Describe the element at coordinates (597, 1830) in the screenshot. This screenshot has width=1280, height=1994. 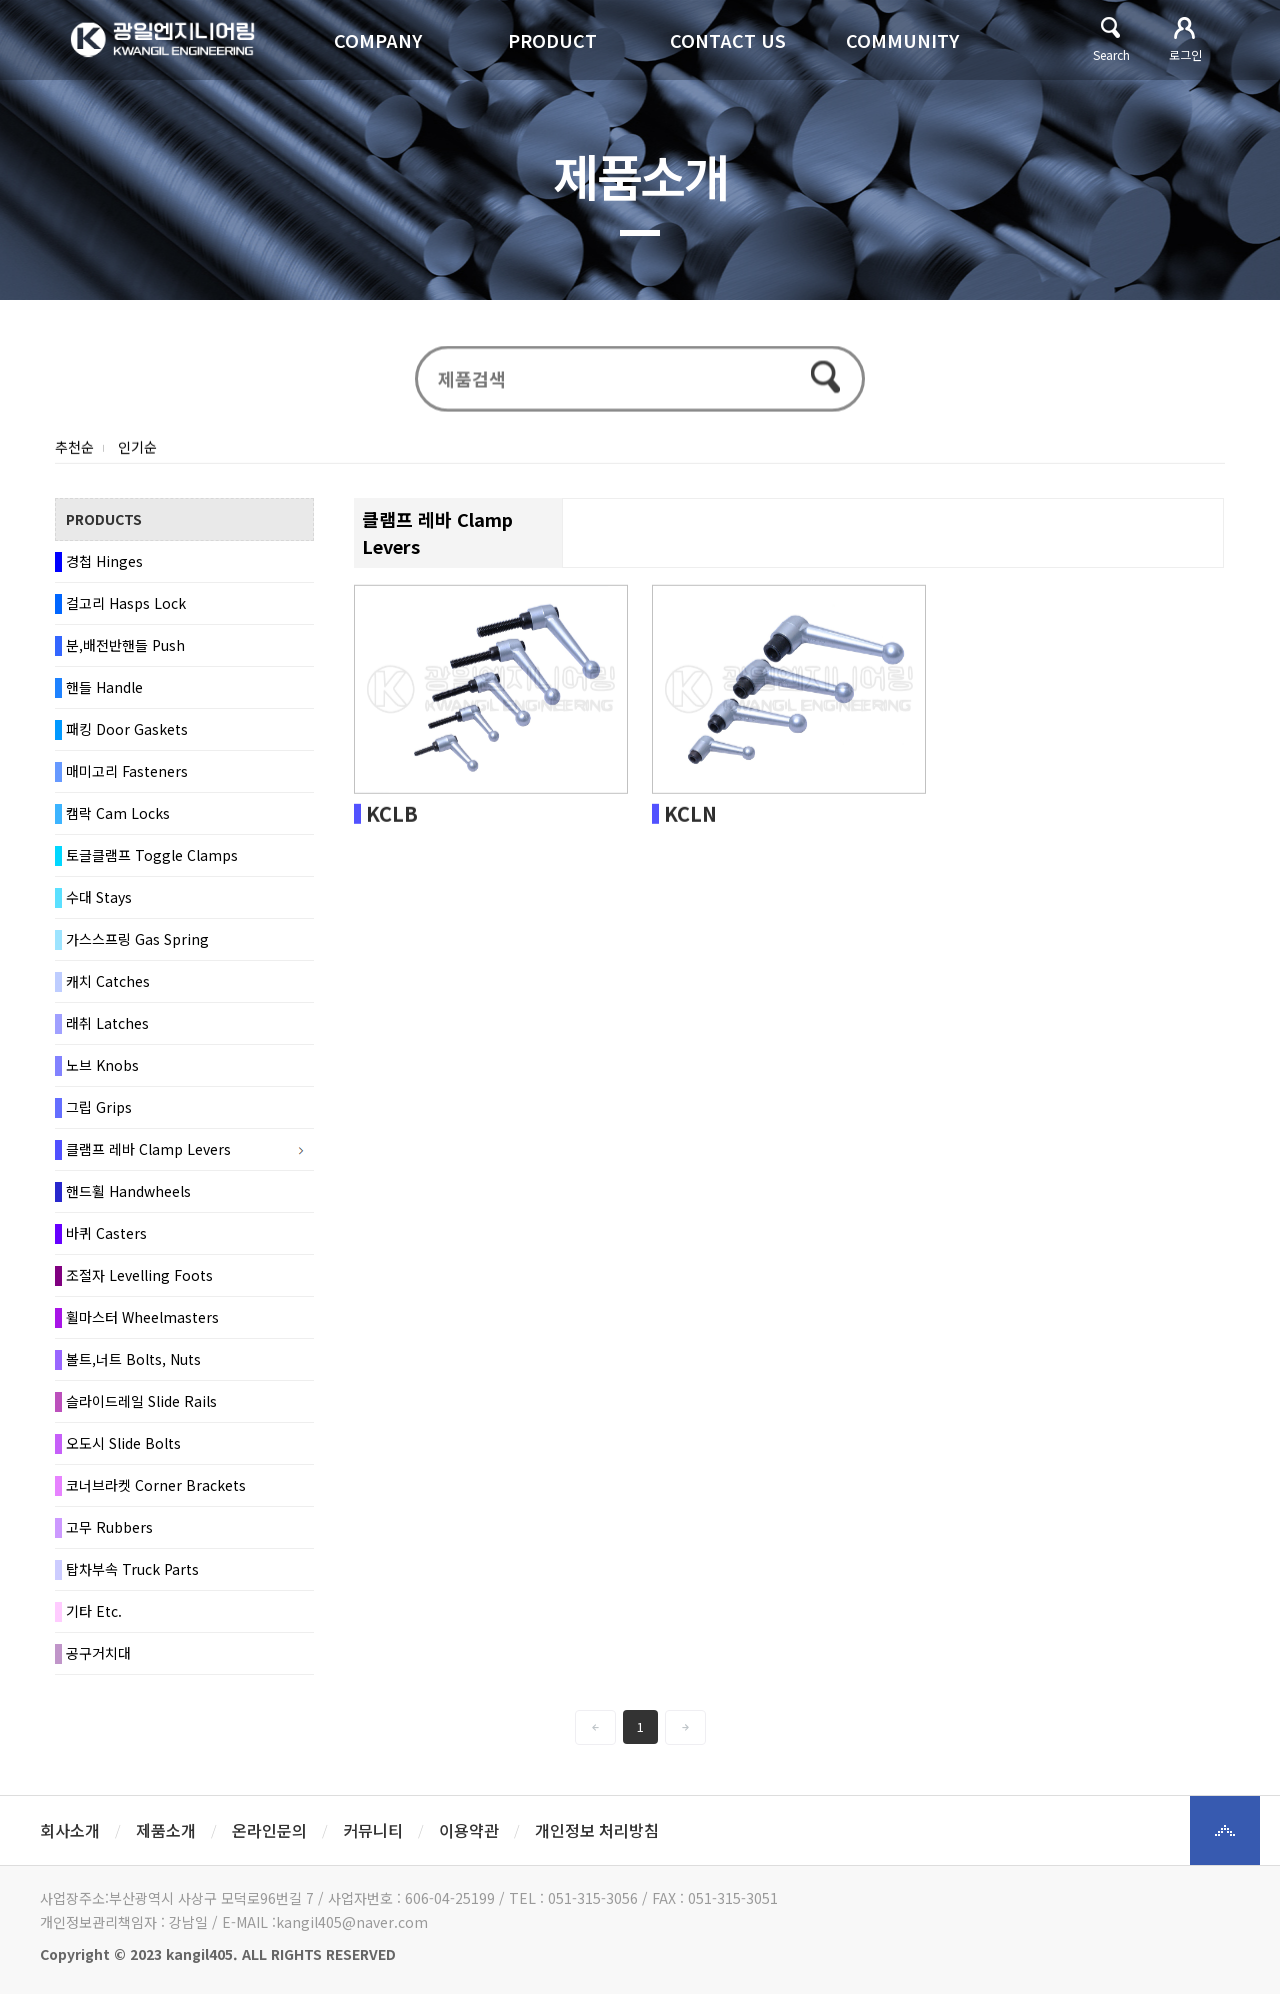
I see `개인정보 처리방침` at that location.